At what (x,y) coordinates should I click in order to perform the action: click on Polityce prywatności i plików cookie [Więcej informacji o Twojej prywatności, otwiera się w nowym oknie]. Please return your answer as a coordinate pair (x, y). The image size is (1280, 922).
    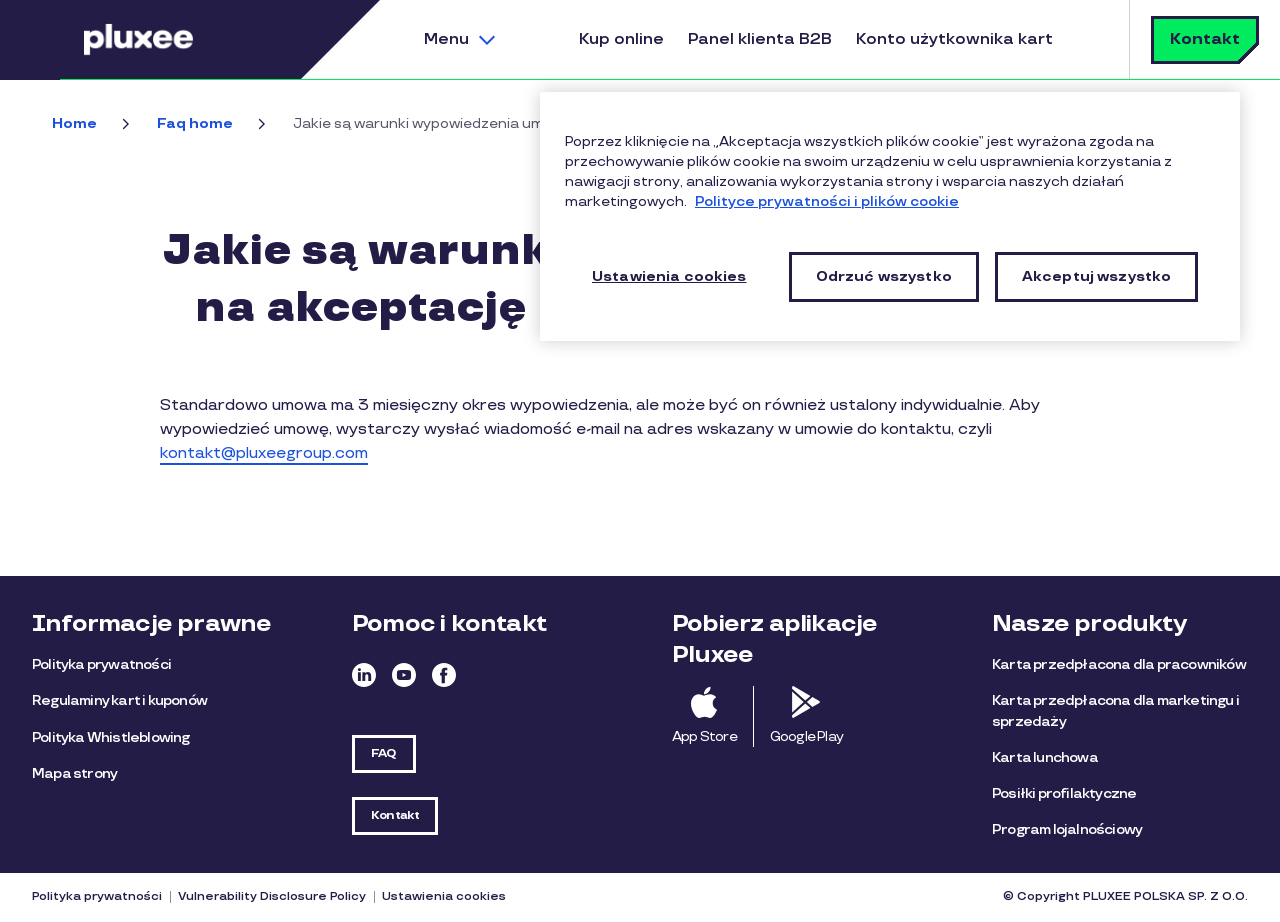
    Looking at the image, I should click on (827, 201).